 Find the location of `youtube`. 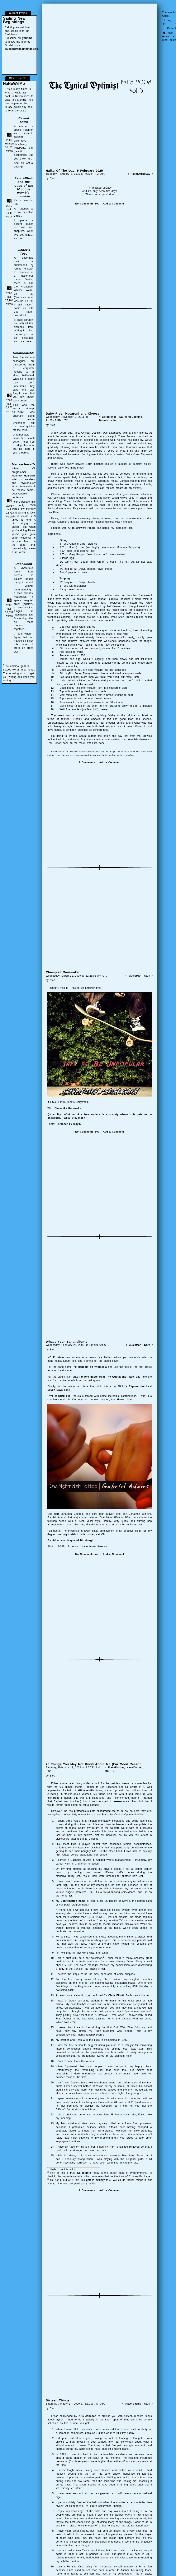

youtube is located at coordinates (27, 38).